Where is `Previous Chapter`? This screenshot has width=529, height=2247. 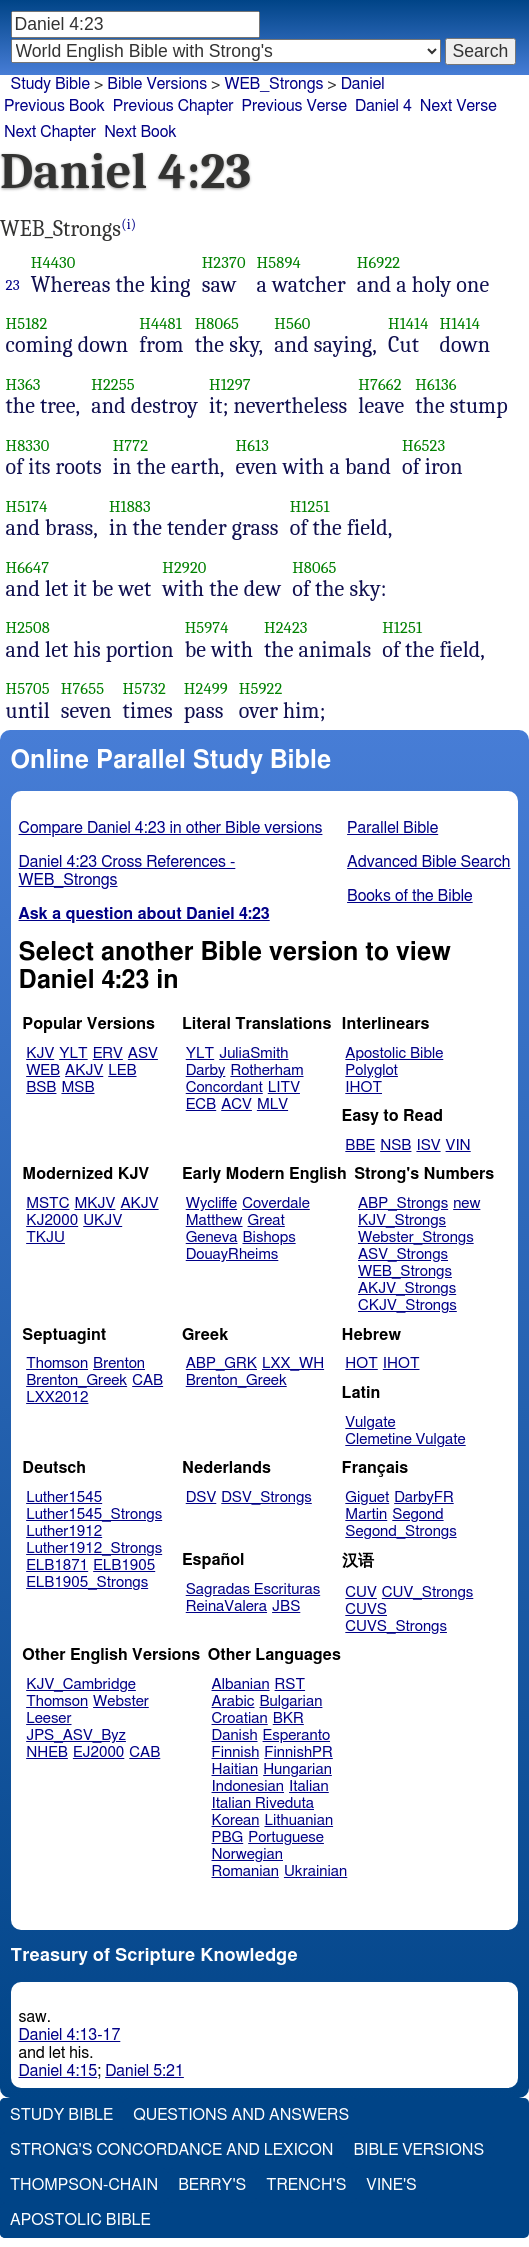 Previous Chapter is located at coordinates (173, 106).